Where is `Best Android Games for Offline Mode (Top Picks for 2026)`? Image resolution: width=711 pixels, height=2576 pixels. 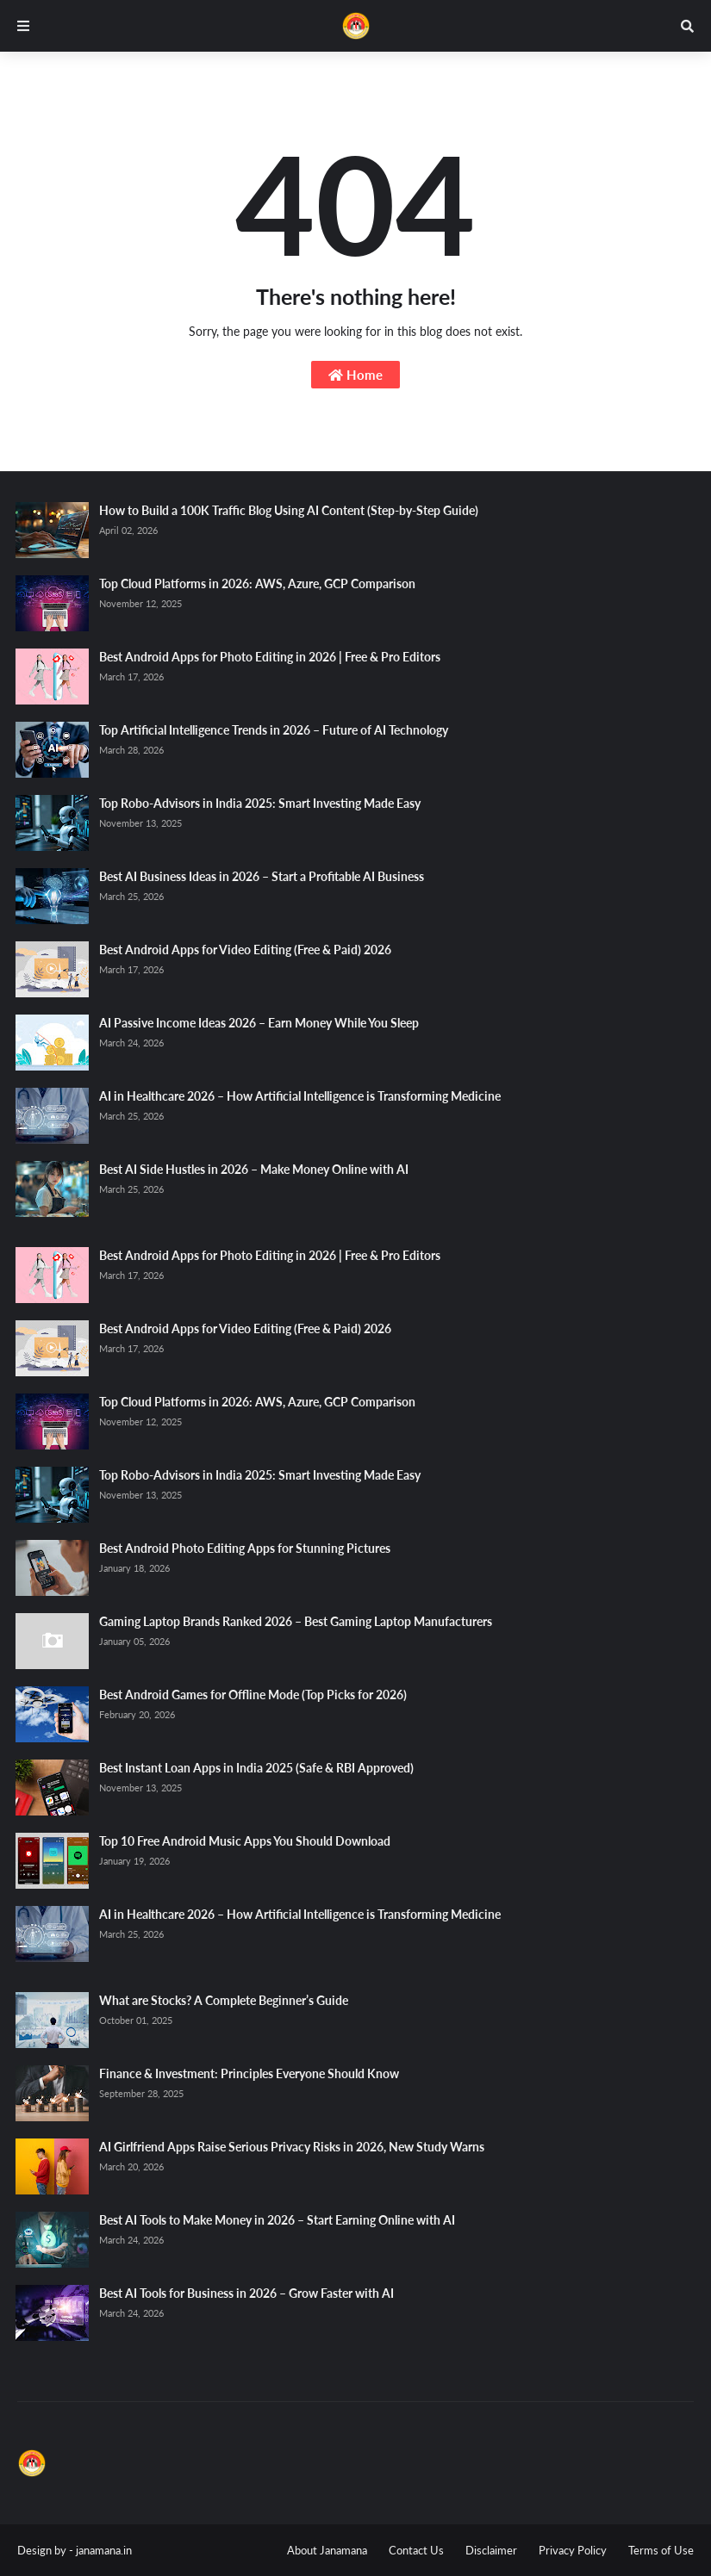
Best Android Games for Offline Mode (Top Picks for 2026) is located at coordinates (253, 1694).